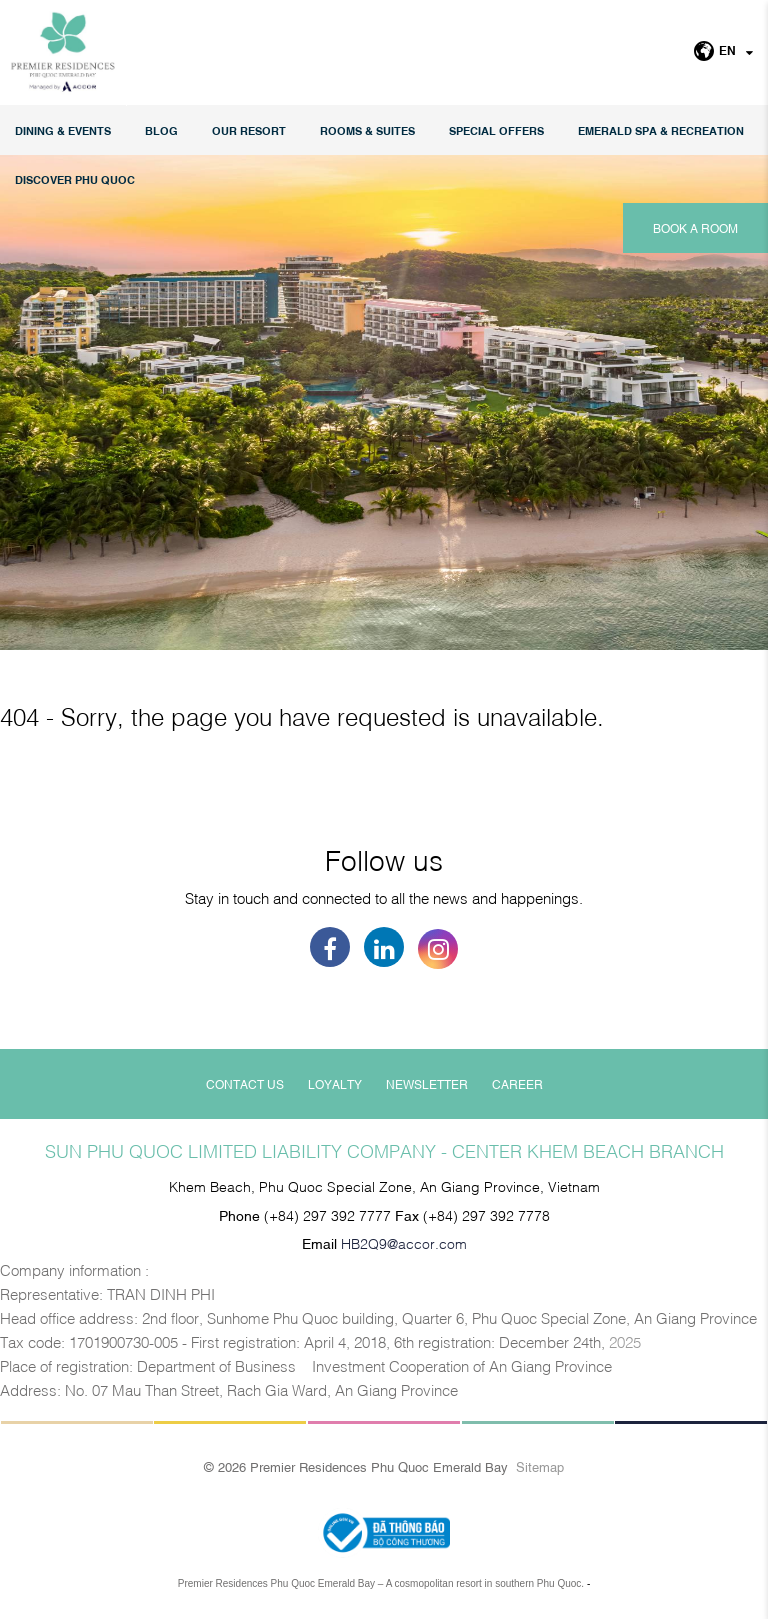 This screenshot has height=1619, width=768. What do you see at coordinates (63, 130) in the screenshot?
I see `Dining & Events` at bounding box center [63, 130].